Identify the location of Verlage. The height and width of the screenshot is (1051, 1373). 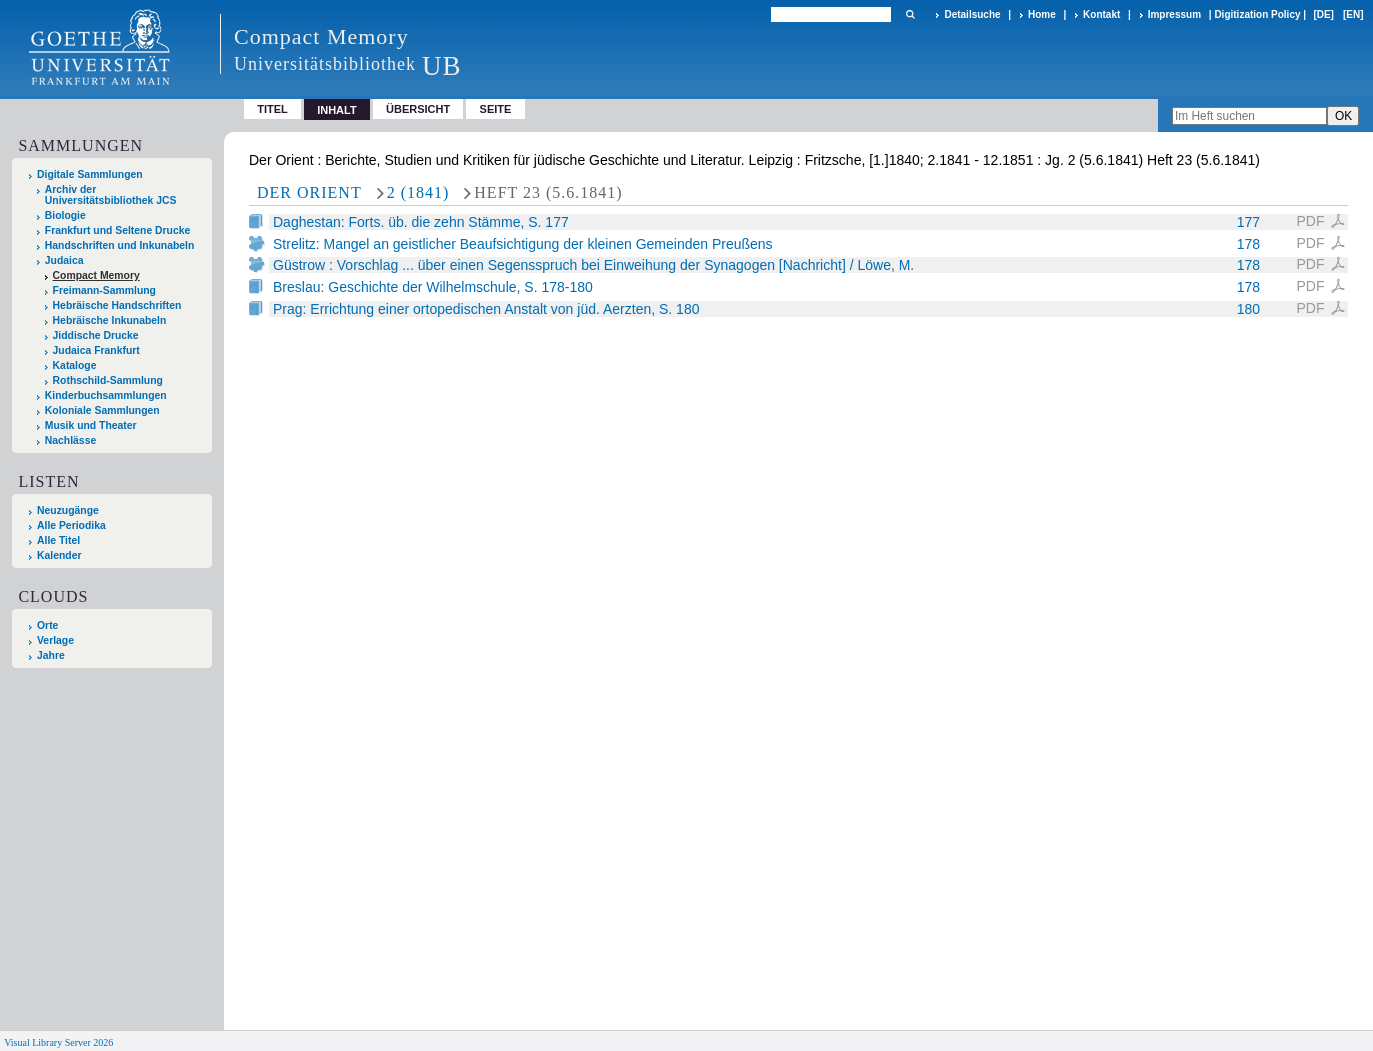
(55, 640).